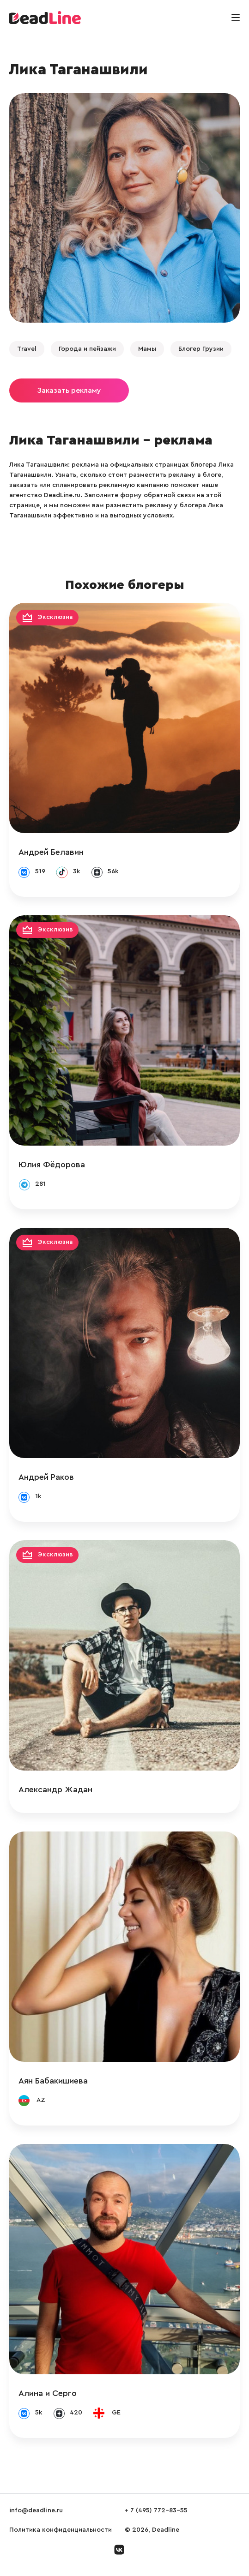  I want to click on Мамы, so click(147, 349).